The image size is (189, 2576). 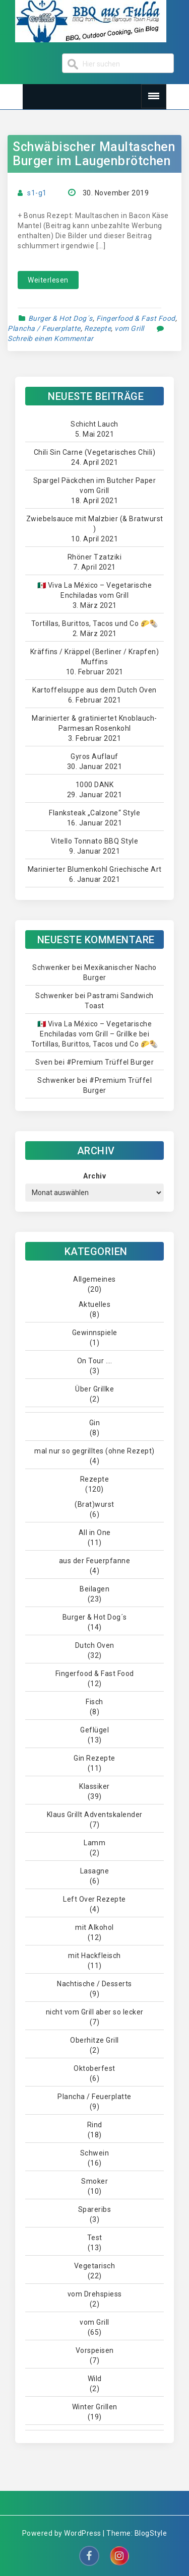 I want to click on Wild, so click(x=95, y=2379).